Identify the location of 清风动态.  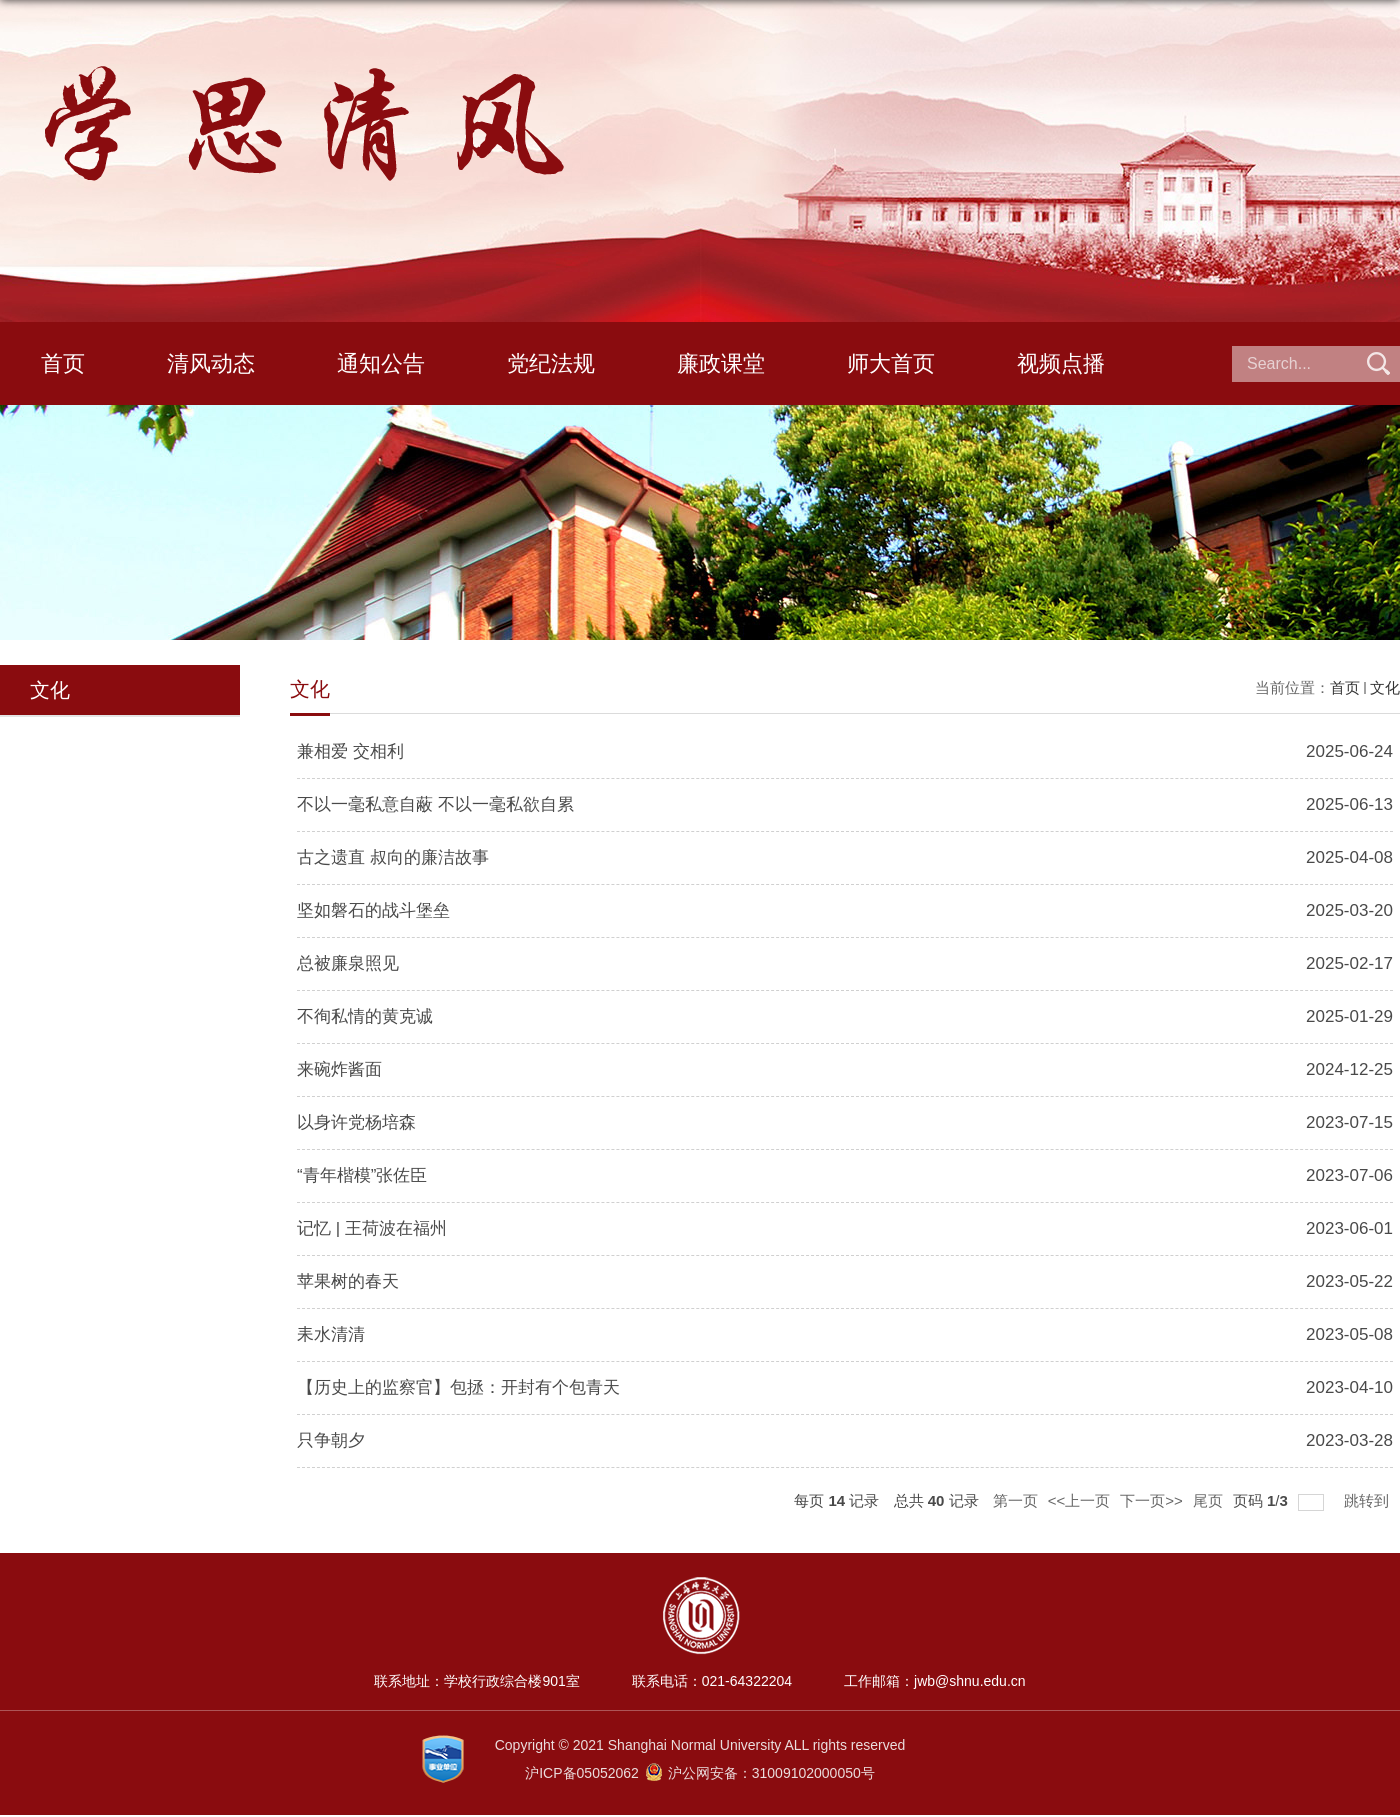
(211, 363).